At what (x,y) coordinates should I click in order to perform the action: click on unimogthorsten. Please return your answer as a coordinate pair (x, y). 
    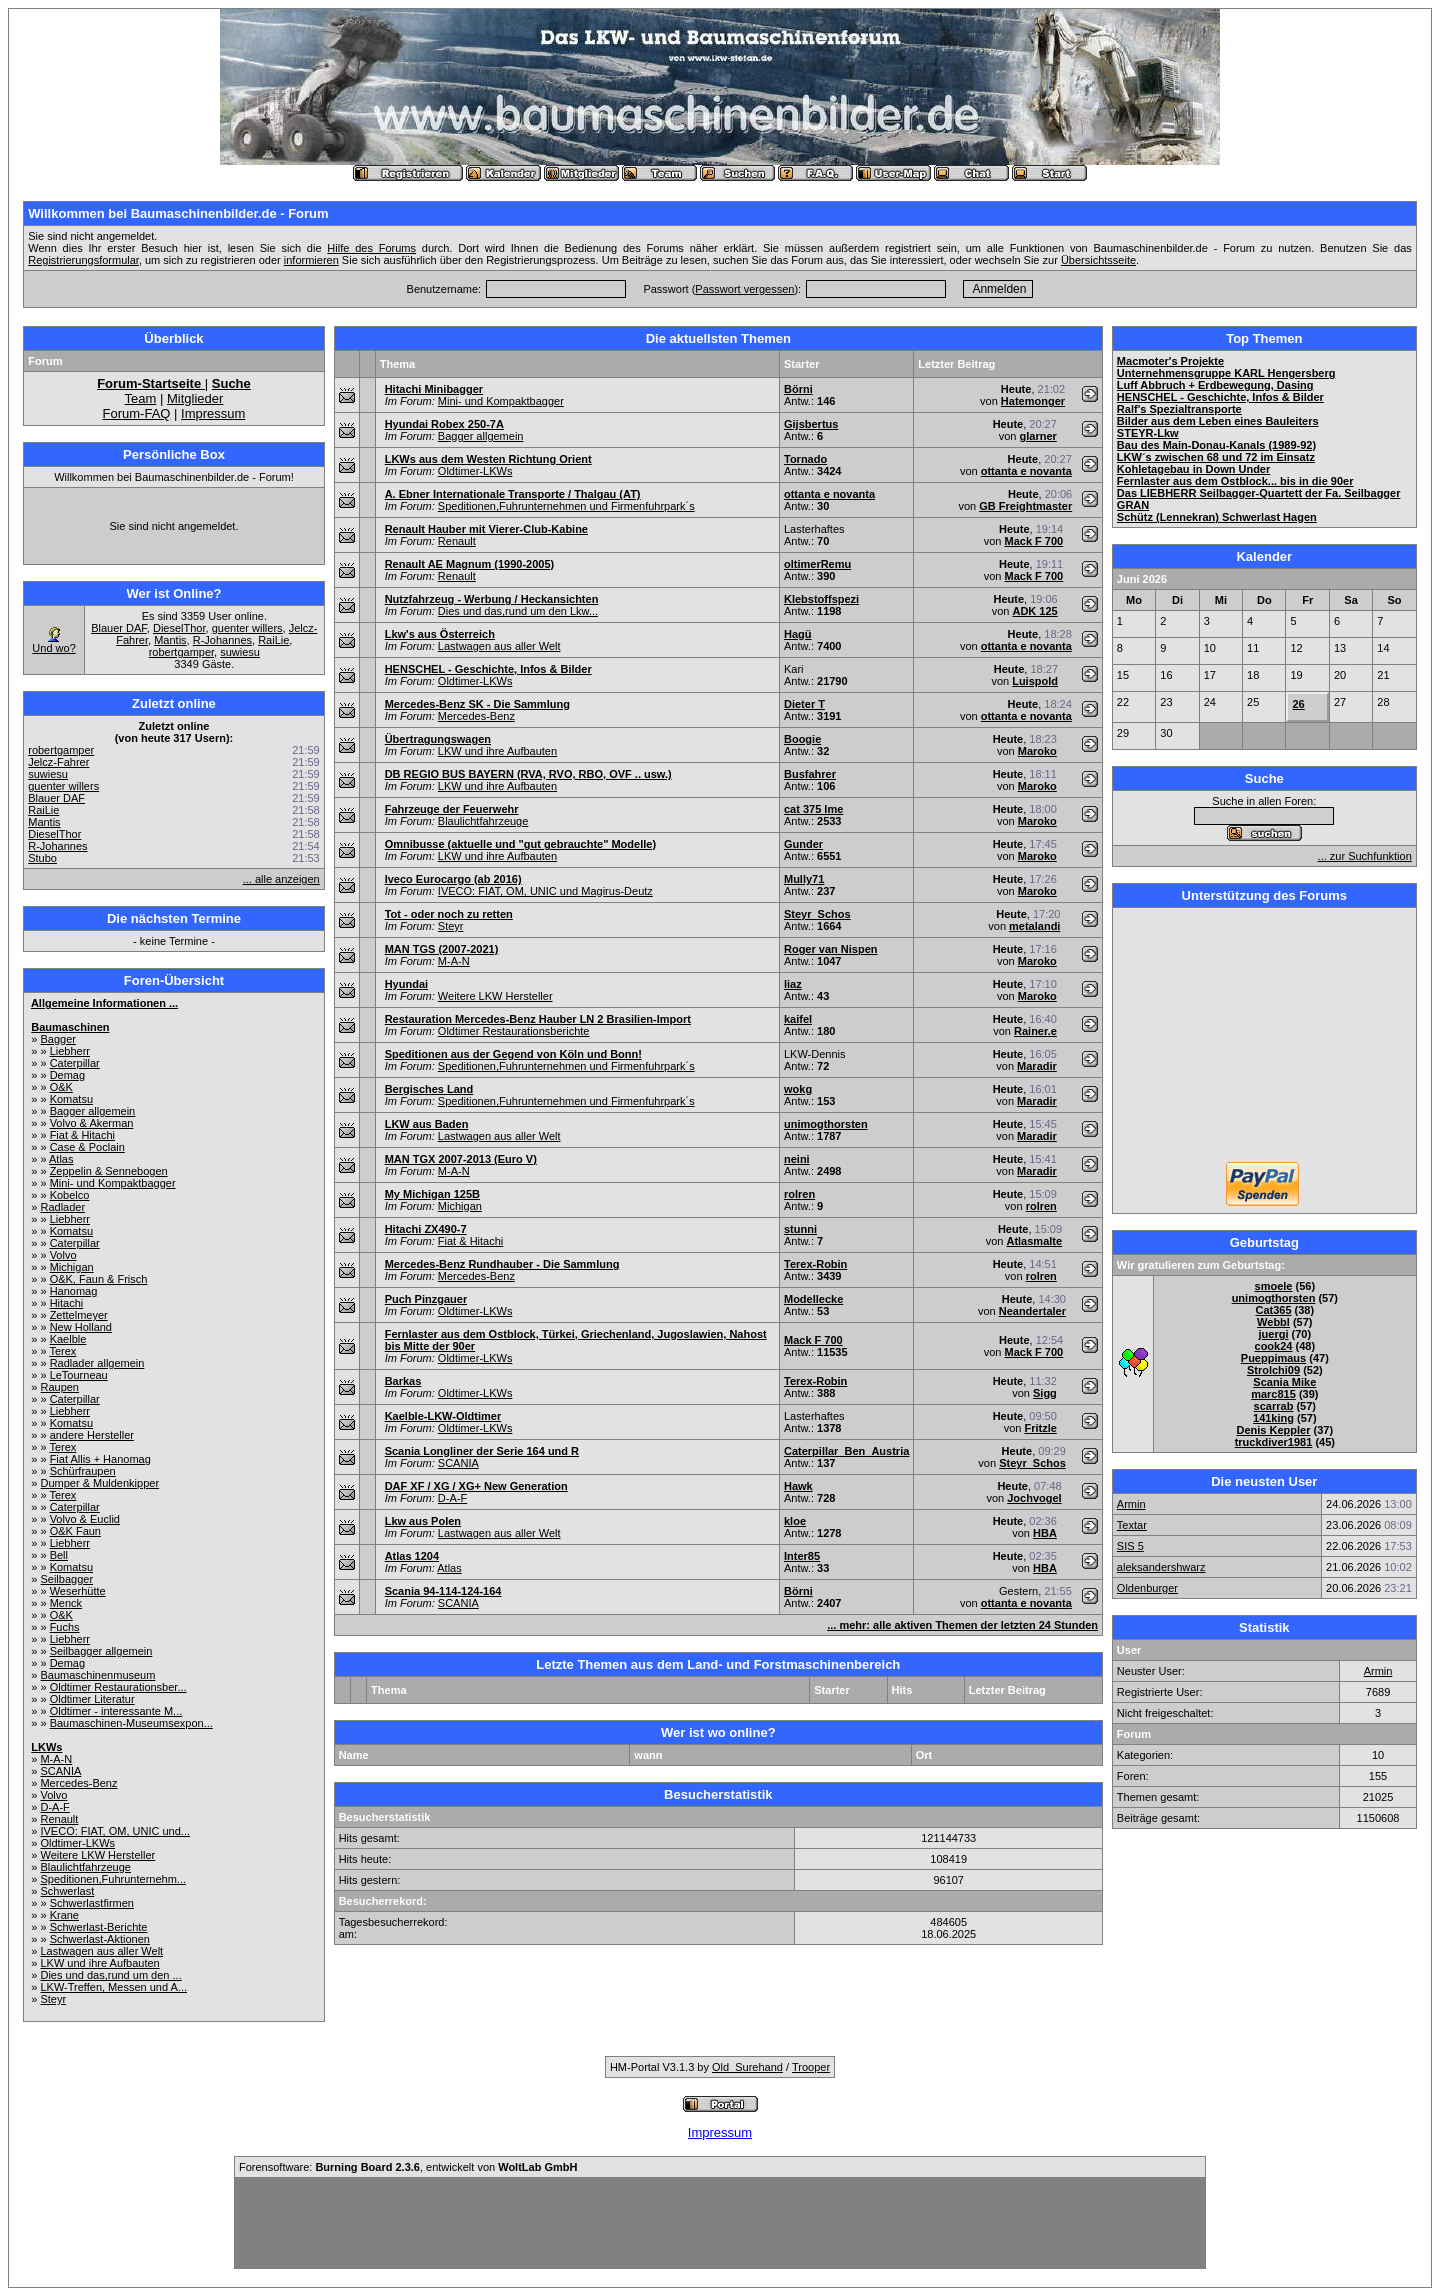
    Looking at the image, I should click on (826, 1124).